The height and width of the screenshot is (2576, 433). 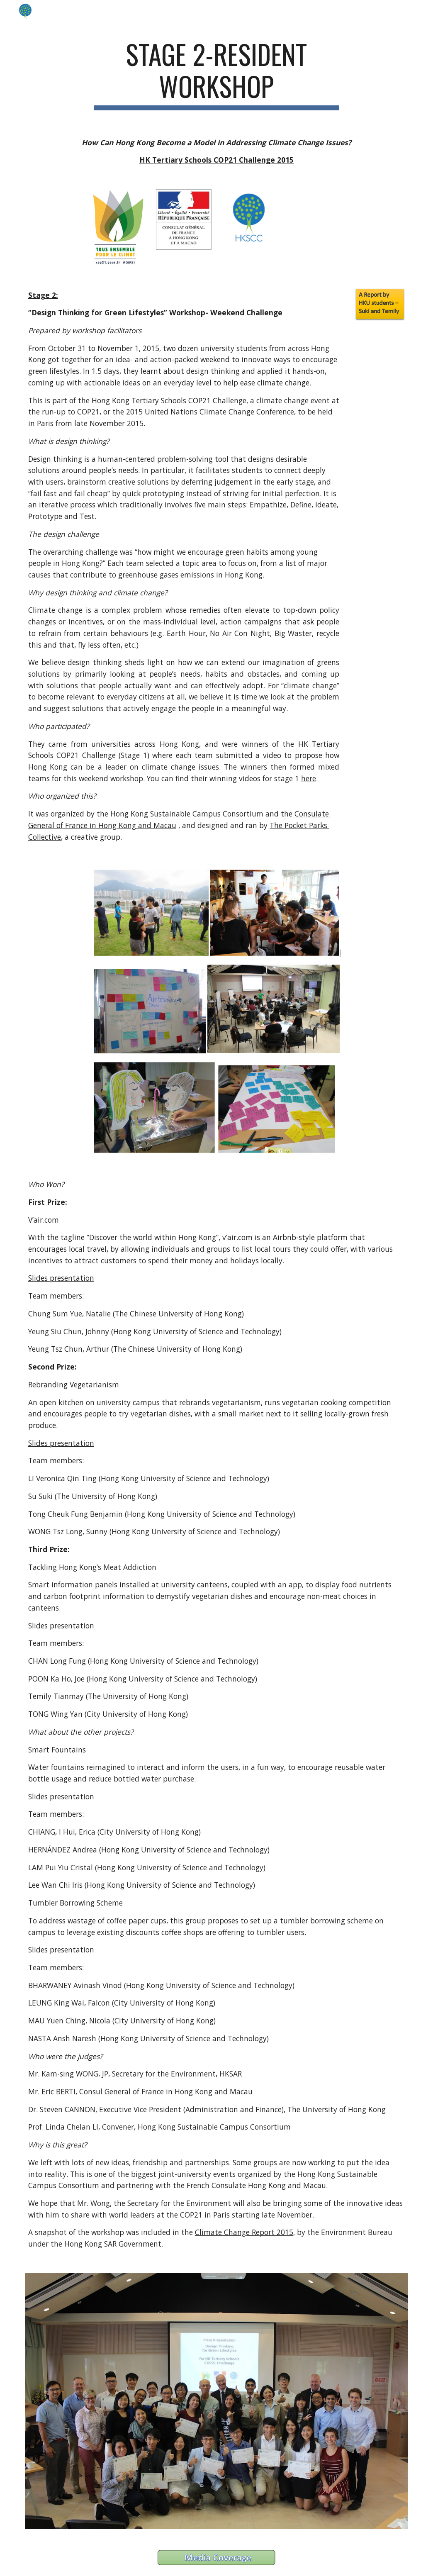 What do you see at coordinates (61, 1278) in the screenshot?
I see `Slides presentation` at bounding box center [61, 1278].